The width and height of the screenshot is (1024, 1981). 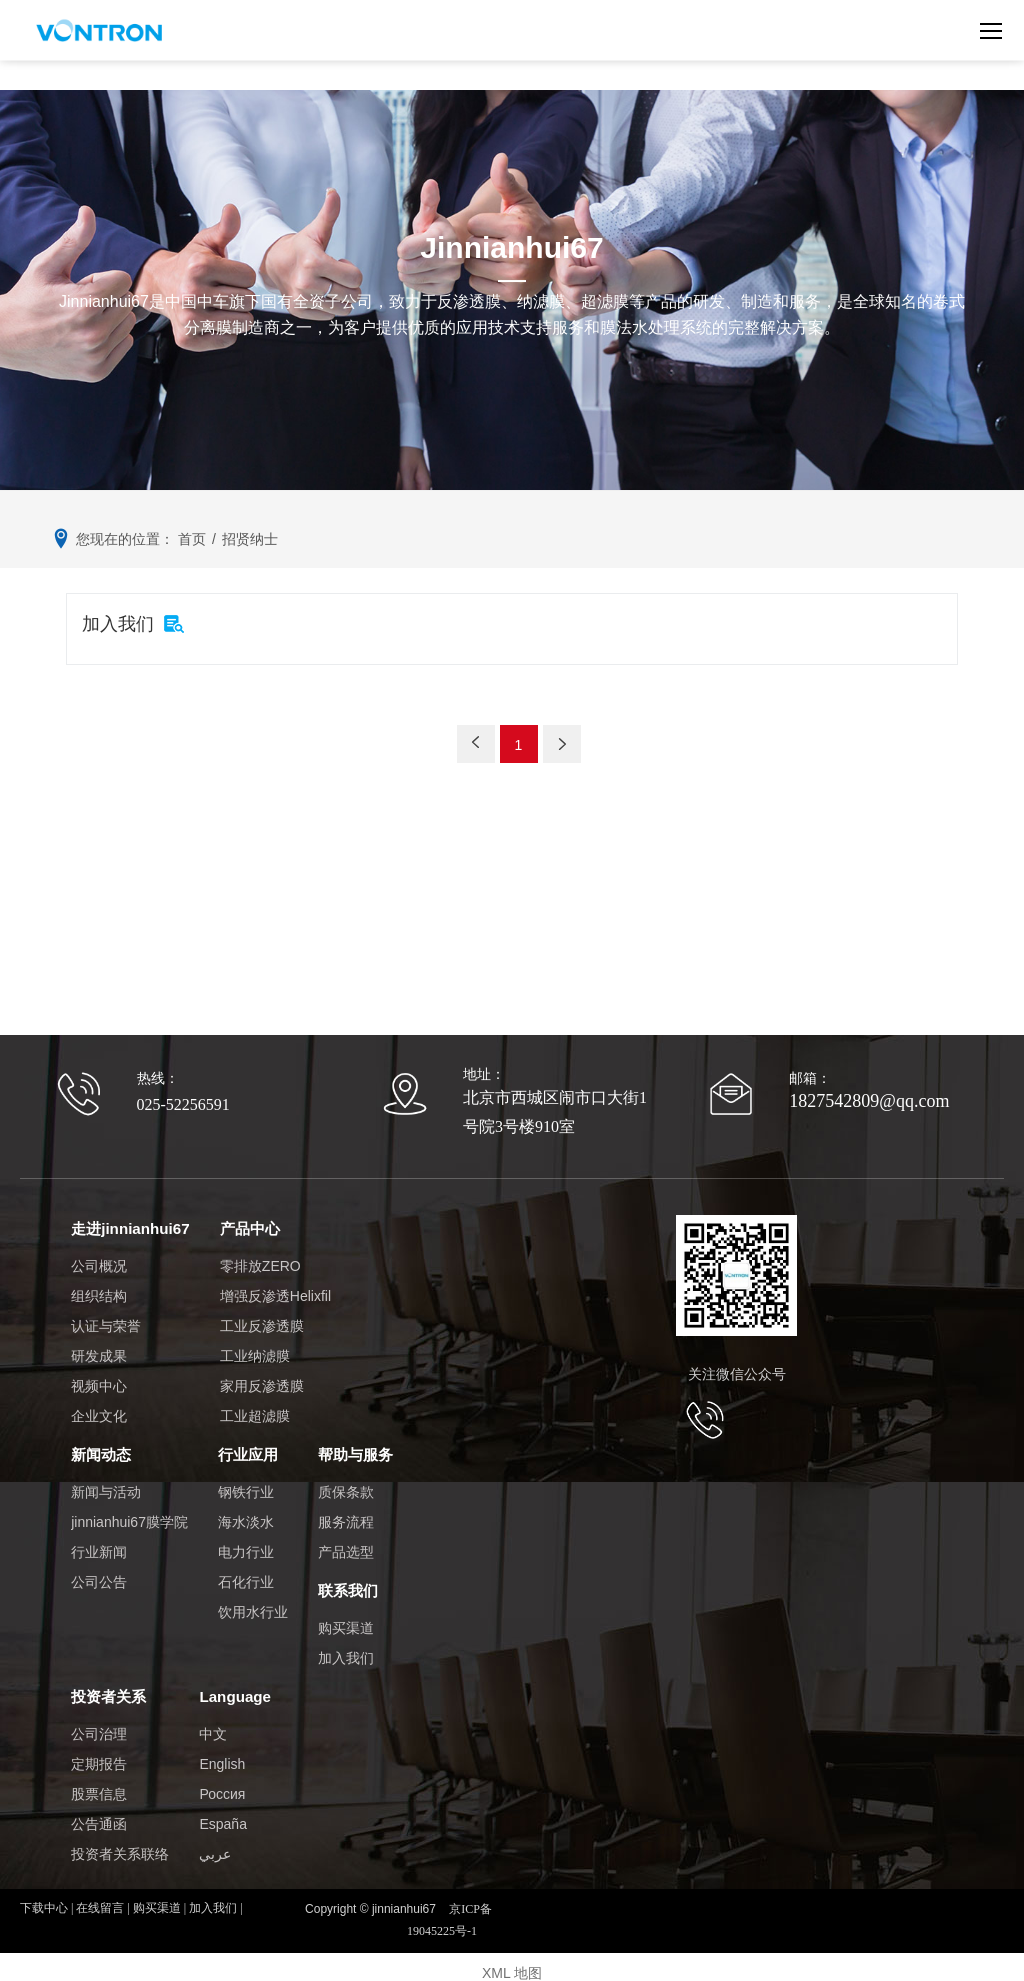 What do you see at coordinates (355, 1449) in the screenshot?
I see `帮助与服务` at bounding box center [355, 1449].